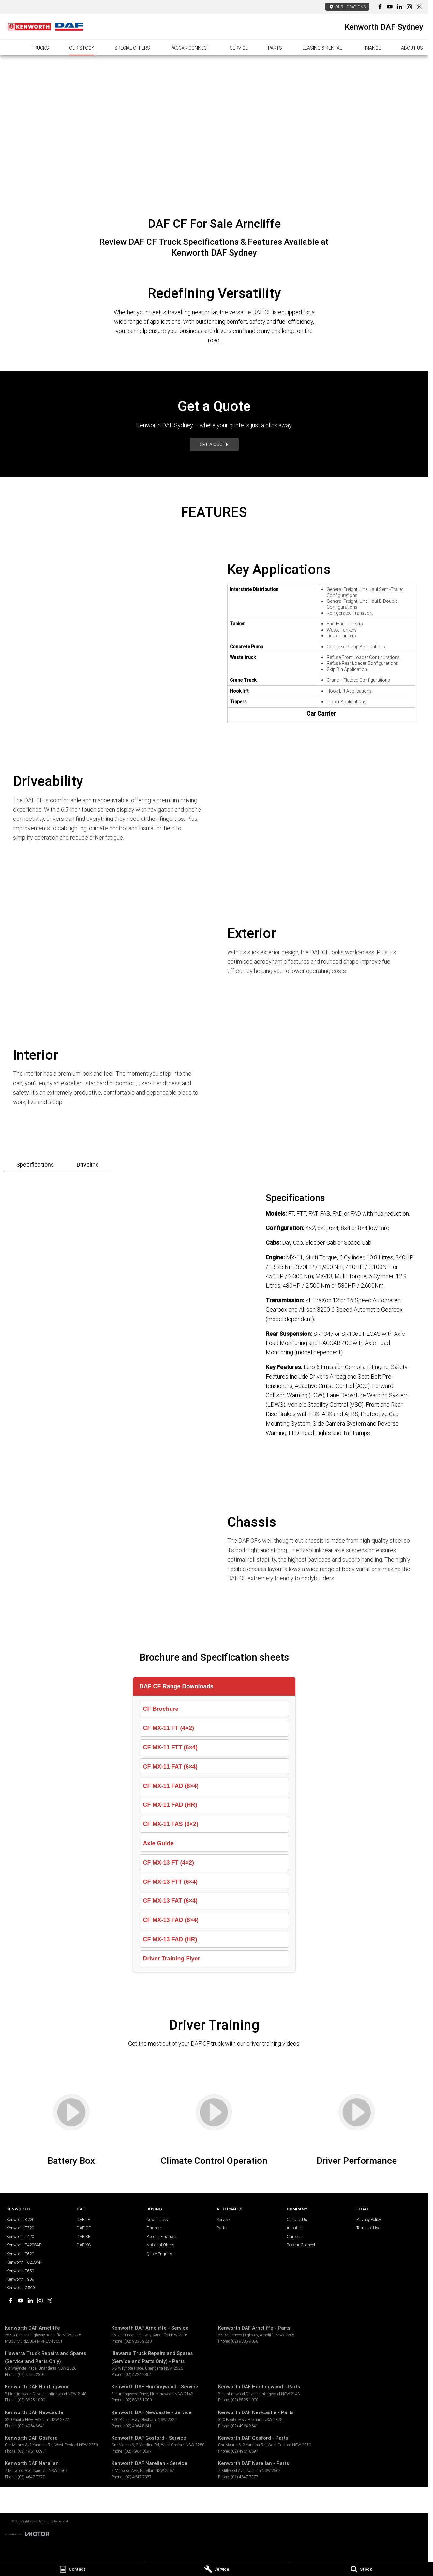 The height and width of the screenshot is (2576, 433). What do you see at coordinates (170, 1900) in the screenshot?
I see `CF MX-13 FAT (6×4)` at bounding box center [170, 1900].